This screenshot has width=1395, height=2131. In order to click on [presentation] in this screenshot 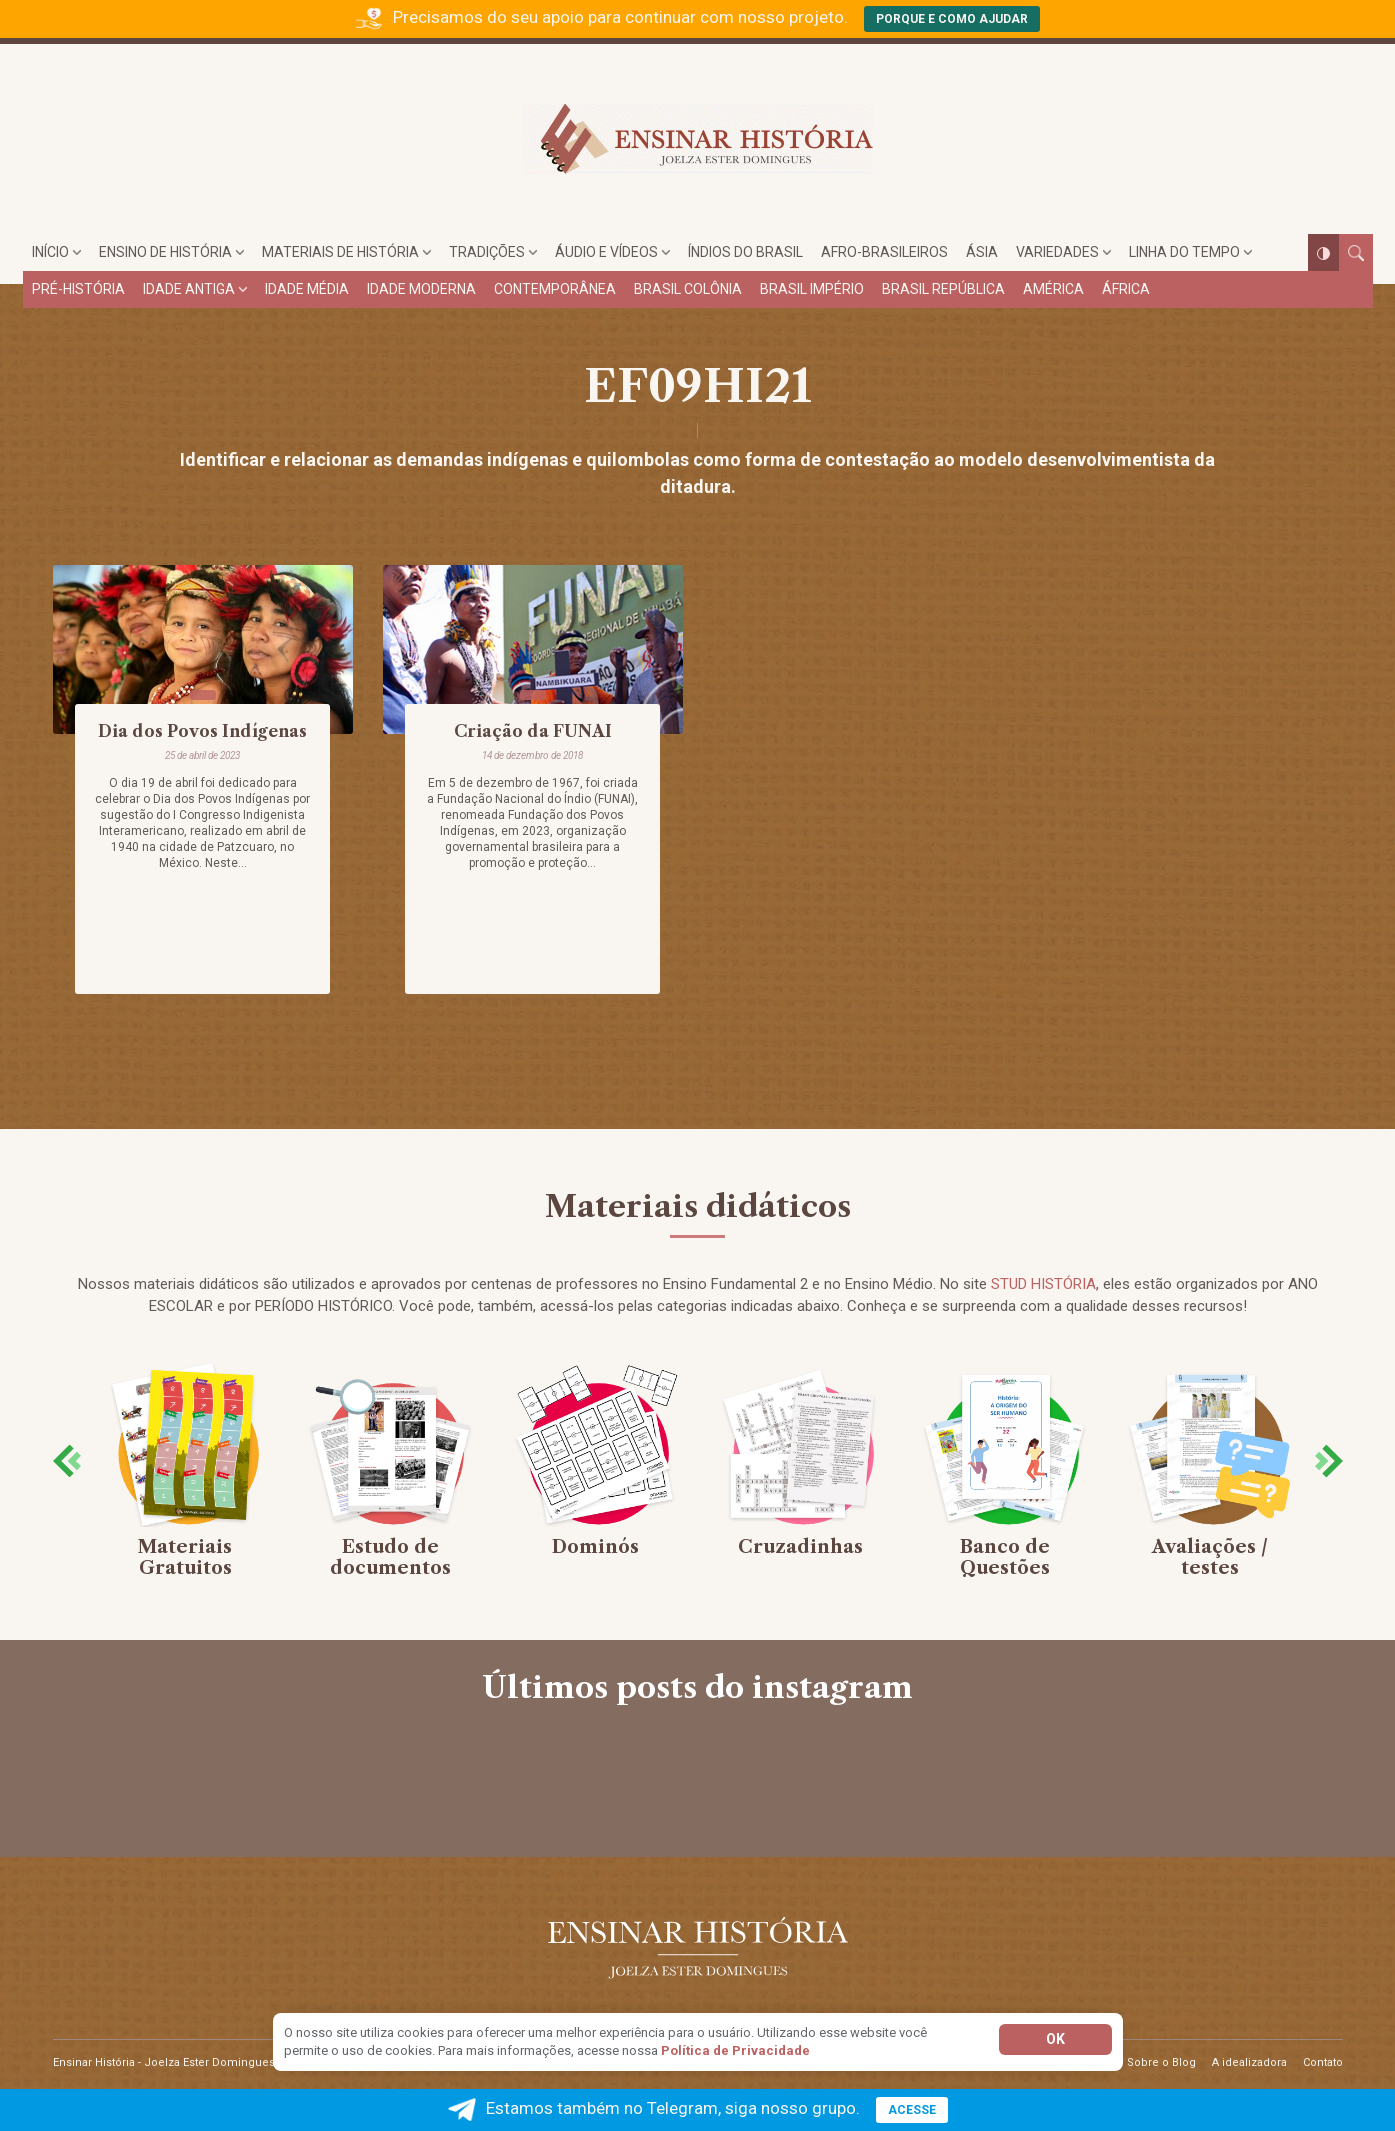, I will do `click(67, 1460)`.